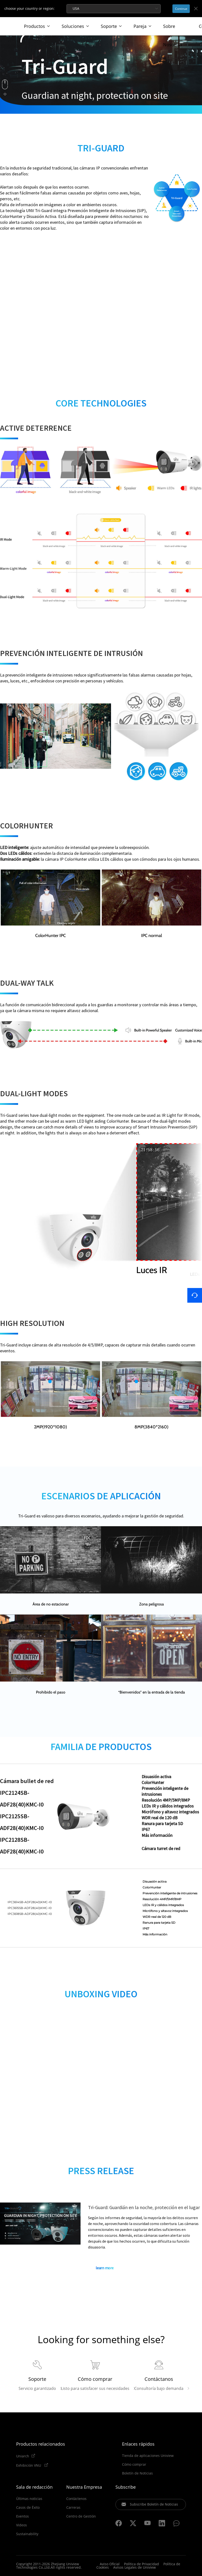  What do you see at coordinates (81, 2516) in the screenshot?
I see `Centro de Gestión` at bounding box center [81, 2516].